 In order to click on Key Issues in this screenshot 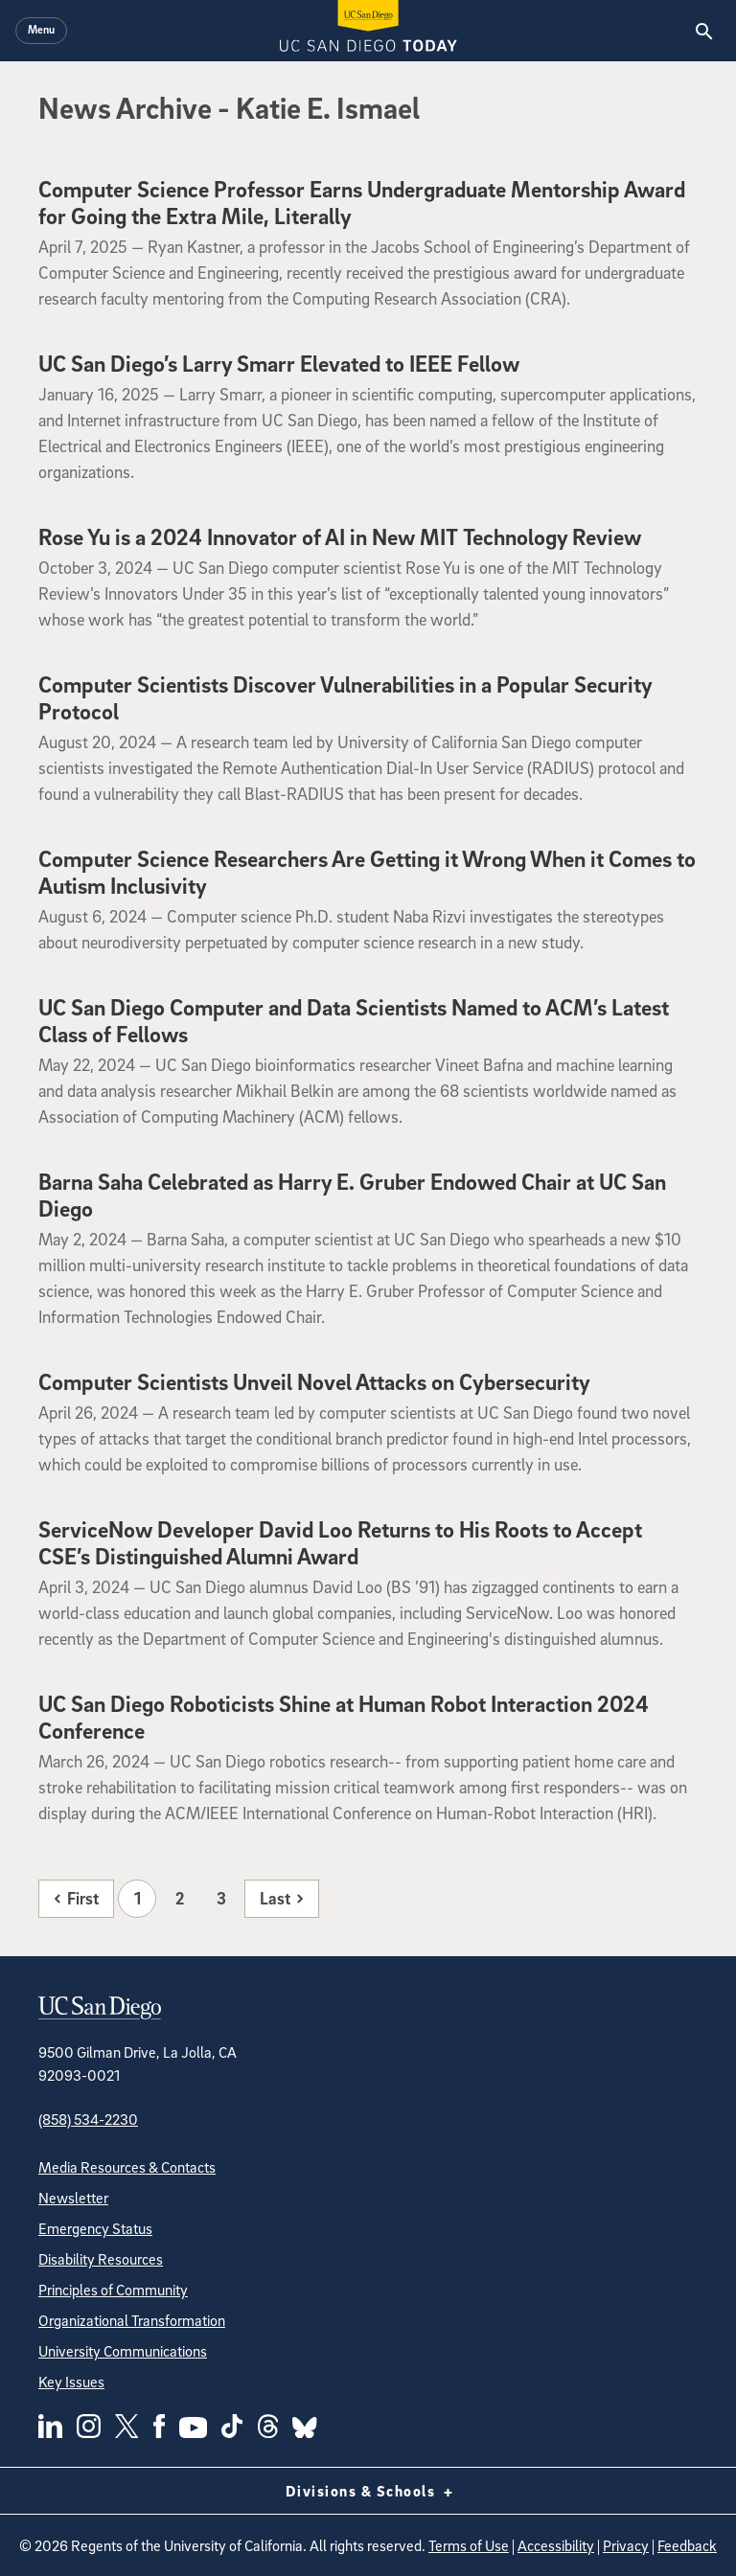, I will do `click(71, 2381)`.